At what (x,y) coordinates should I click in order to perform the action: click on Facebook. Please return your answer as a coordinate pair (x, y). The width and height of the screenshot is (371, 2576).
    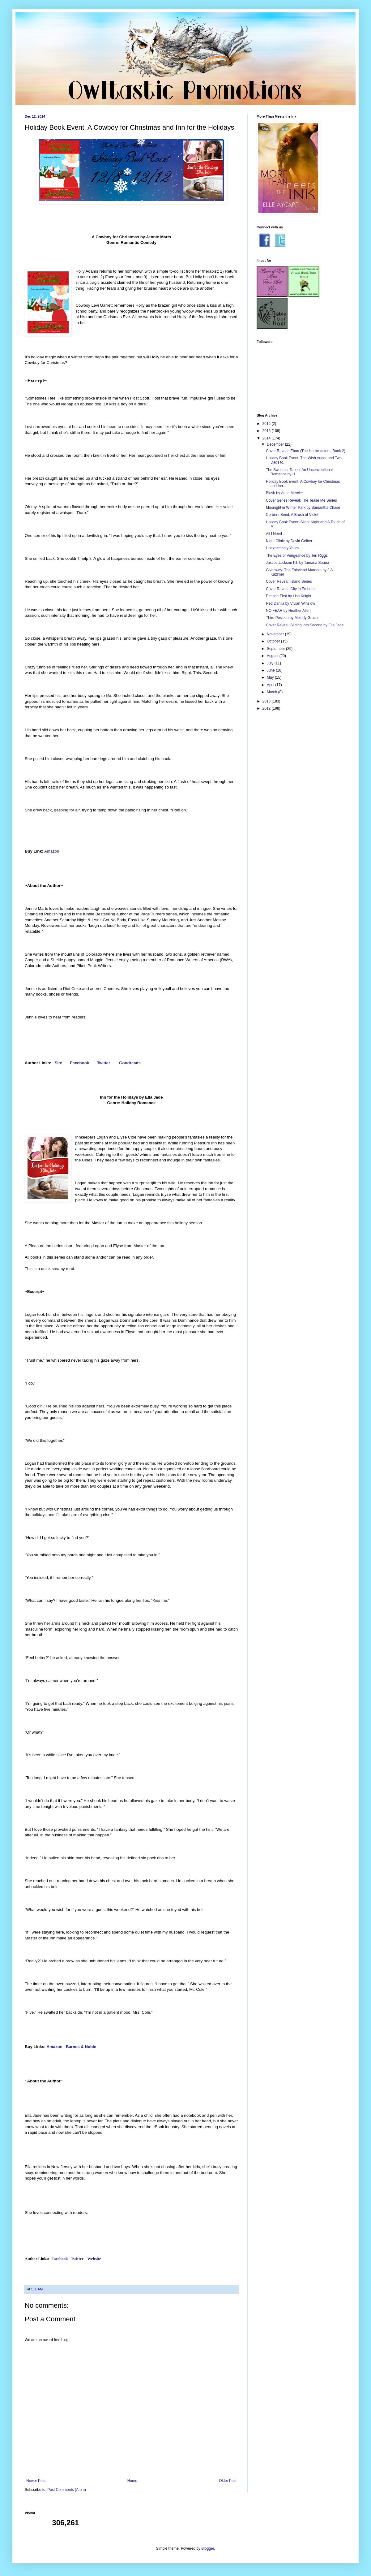
    Looking at the image, I should click on (79, 1063).